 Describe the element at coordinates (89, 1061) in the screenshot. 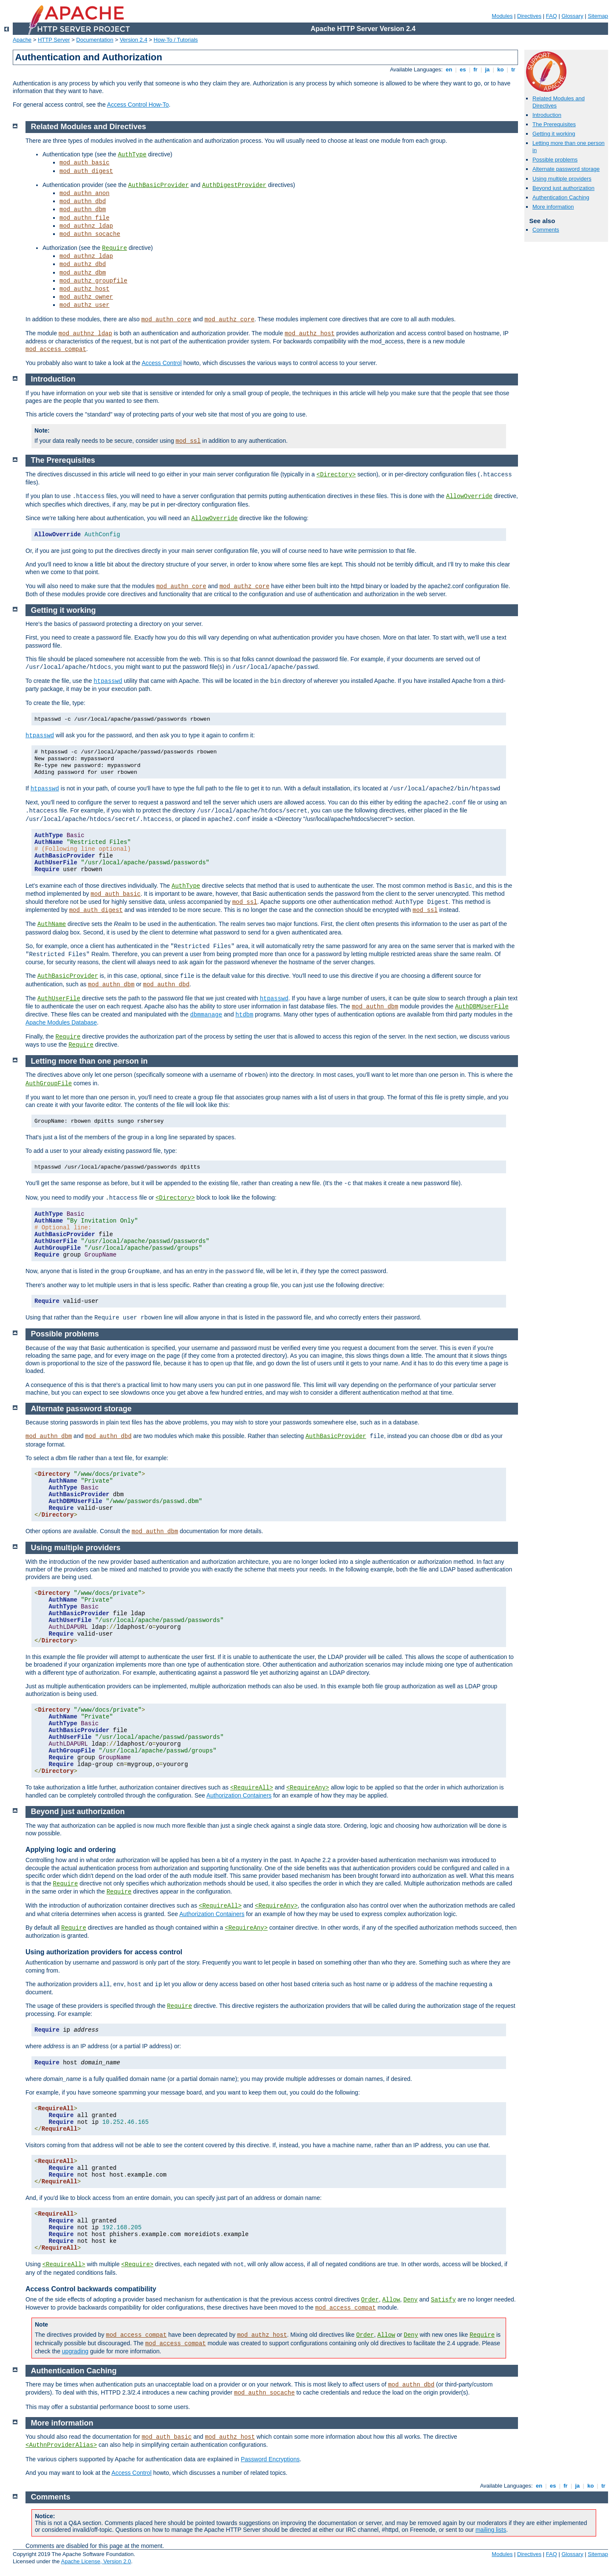

I see `Letting more than one person in` at that location.